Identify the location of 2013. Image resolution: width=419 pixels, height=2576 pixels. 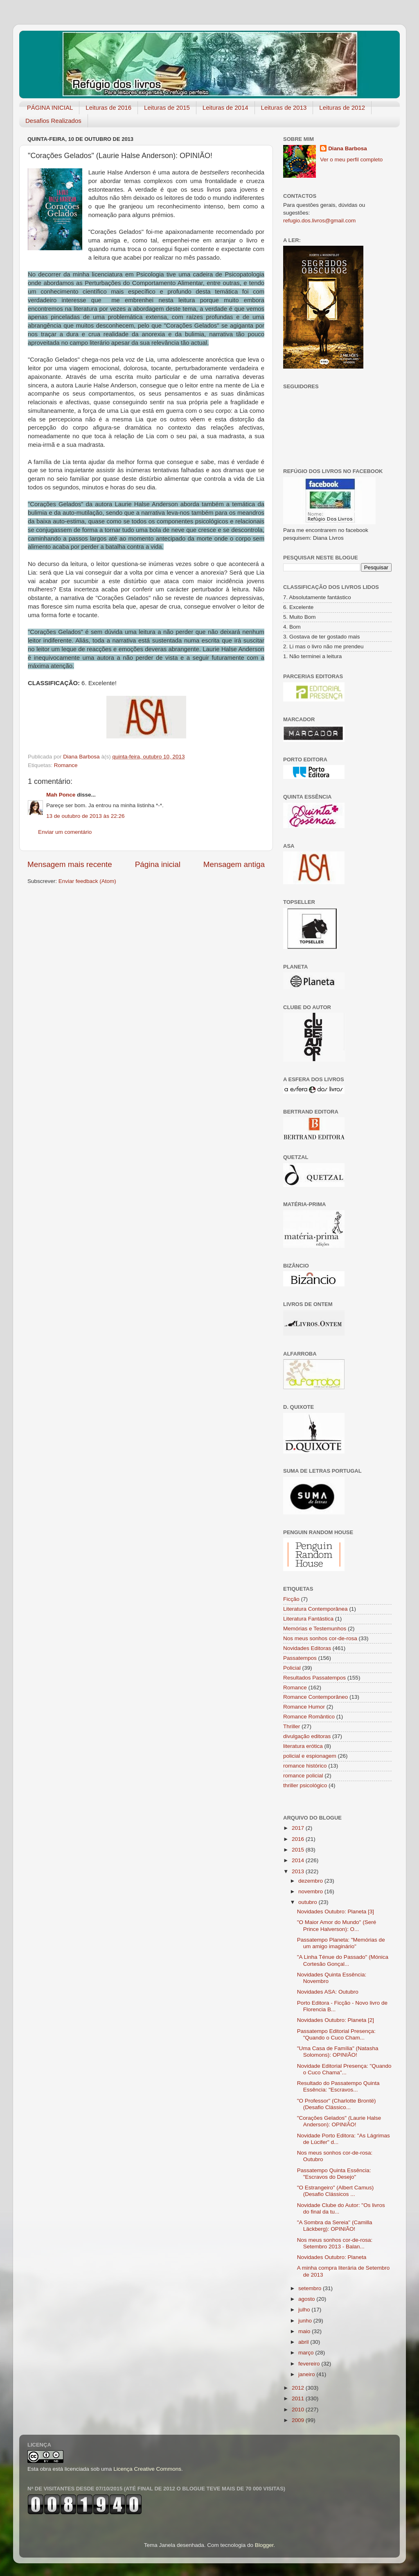
(299, 1871).